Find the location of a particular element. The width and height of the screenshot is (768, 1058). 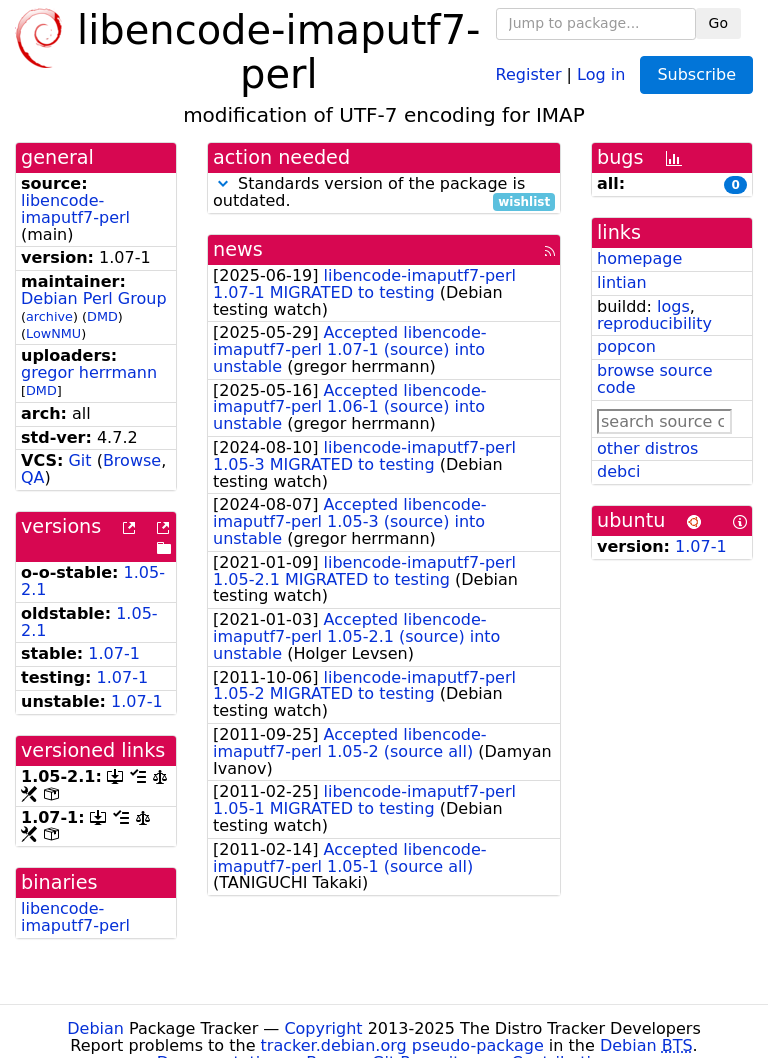

tracker.debian.org pseudo-package is located at coordinates (402, 1045).